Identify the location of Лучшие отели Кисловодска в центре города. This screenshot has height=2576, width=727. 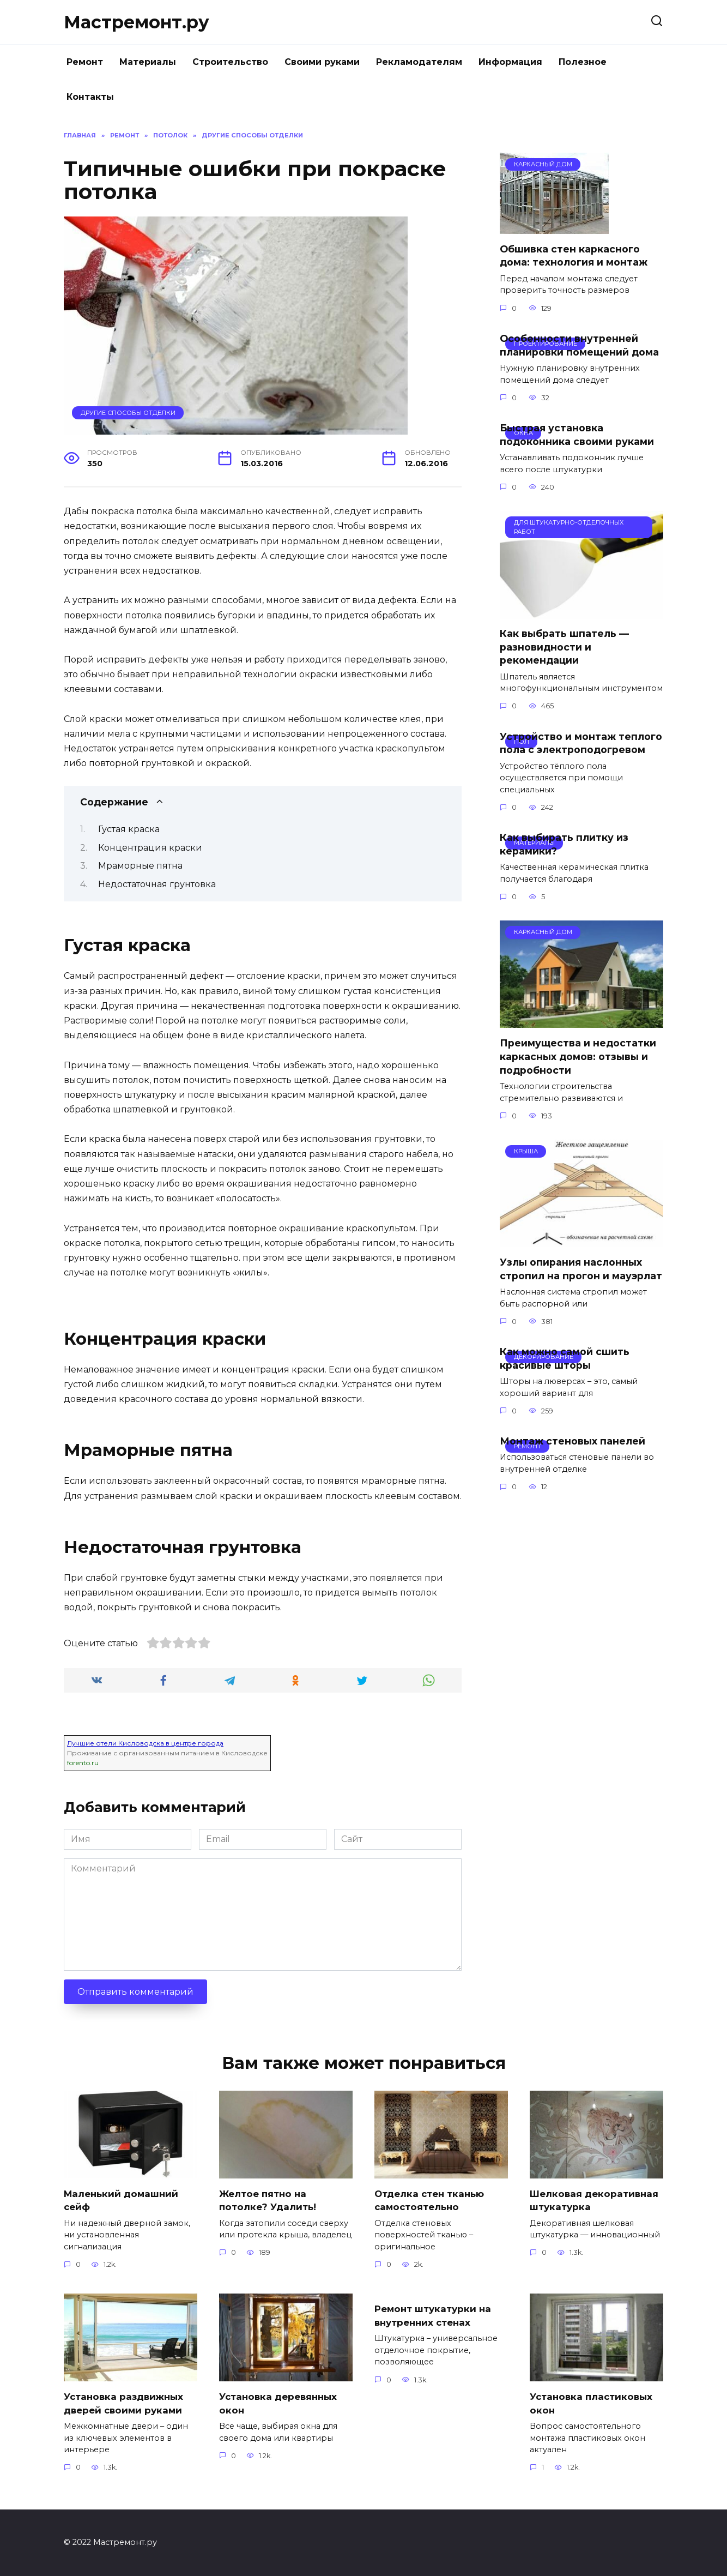
(145, 1743).